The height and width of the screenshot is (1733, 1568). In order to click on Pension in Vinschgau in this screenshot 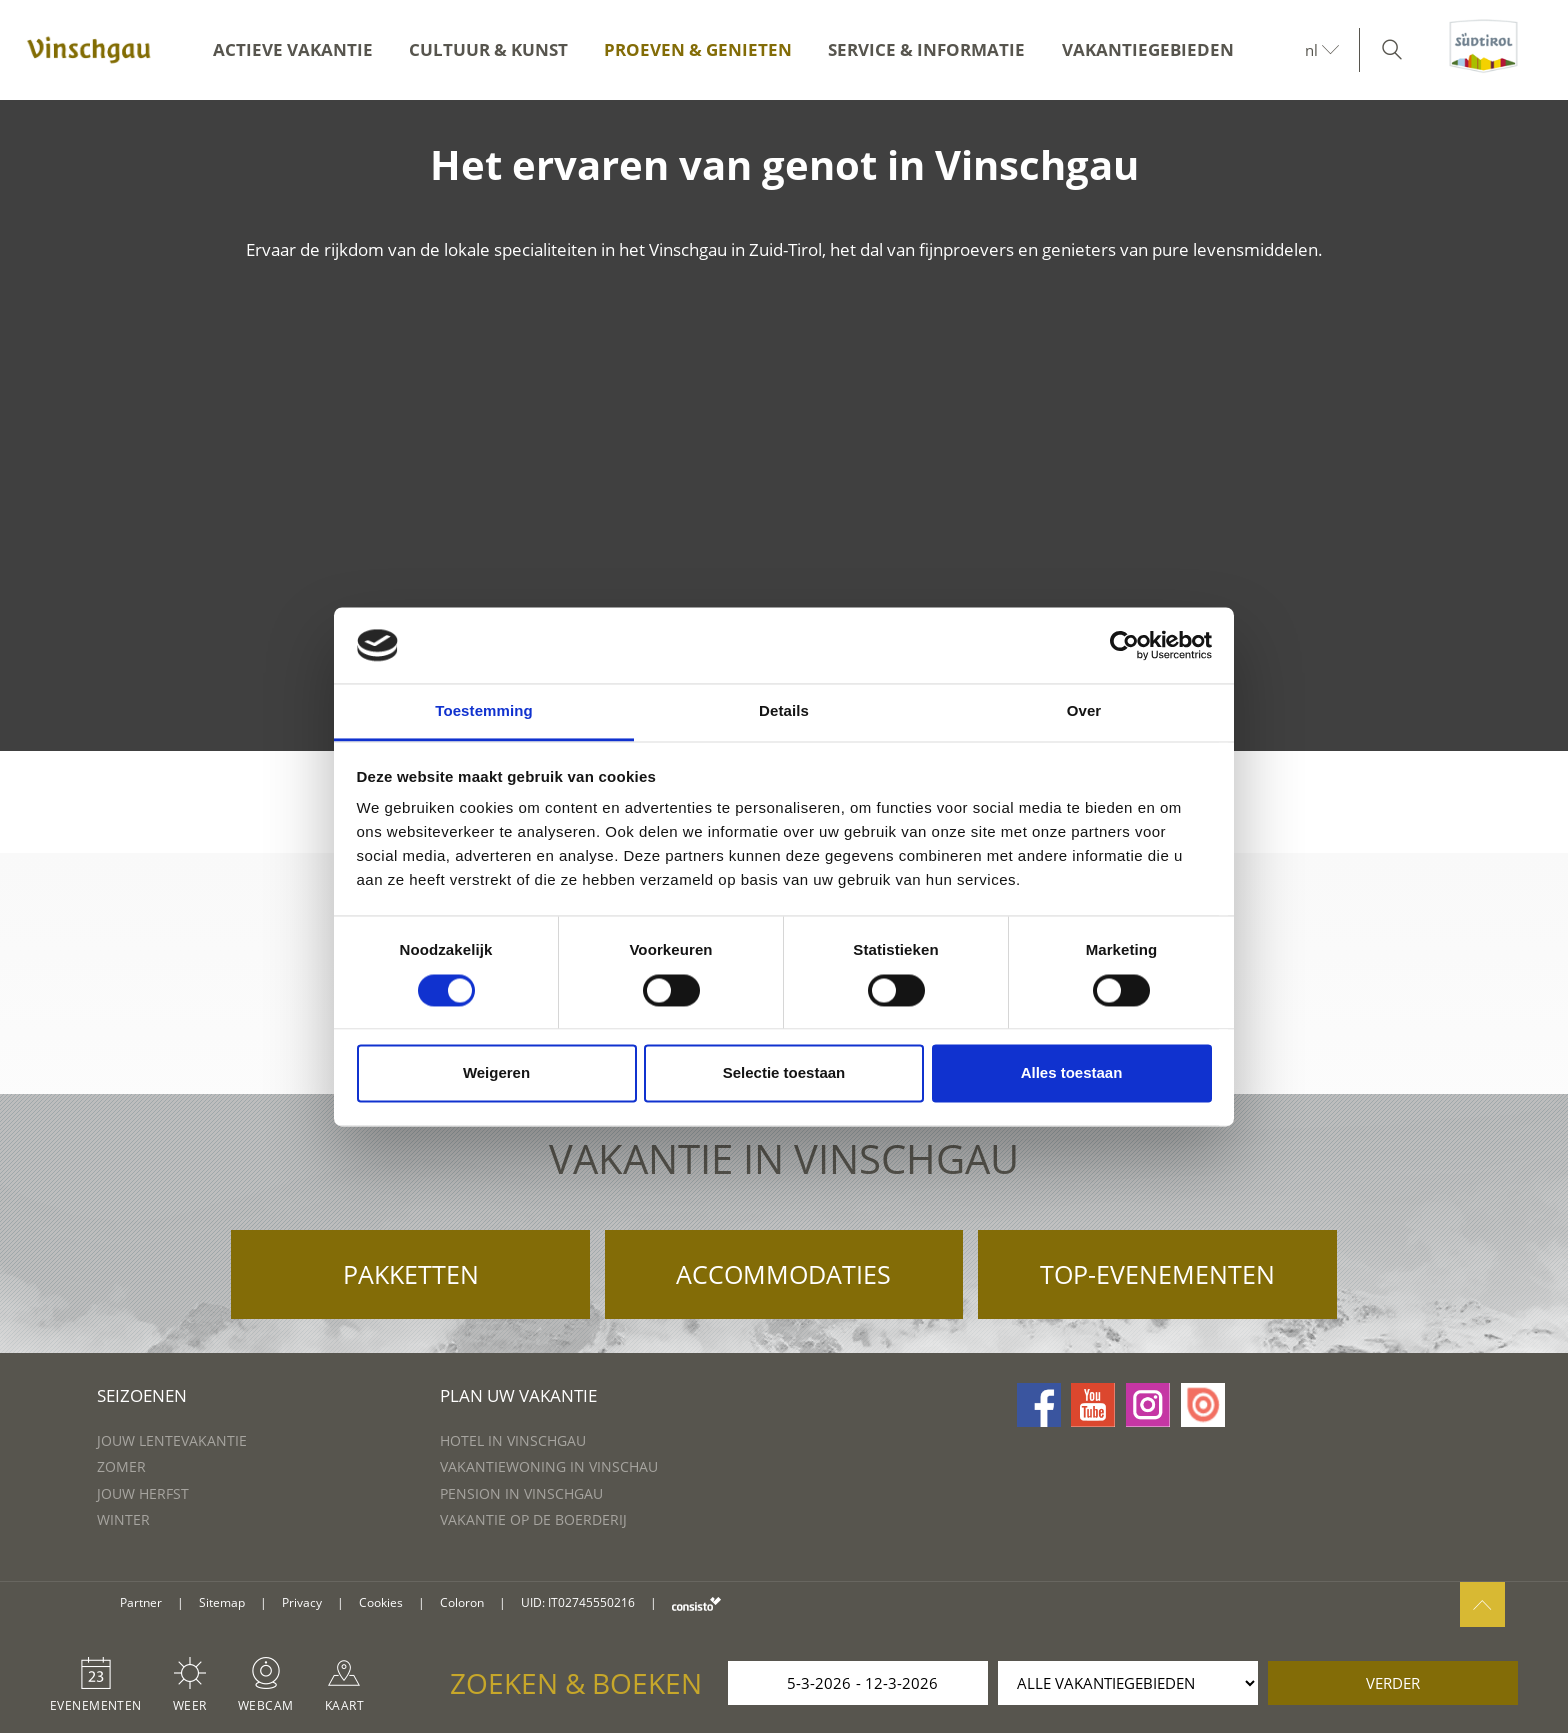, I will do `click(521, 1493)`.